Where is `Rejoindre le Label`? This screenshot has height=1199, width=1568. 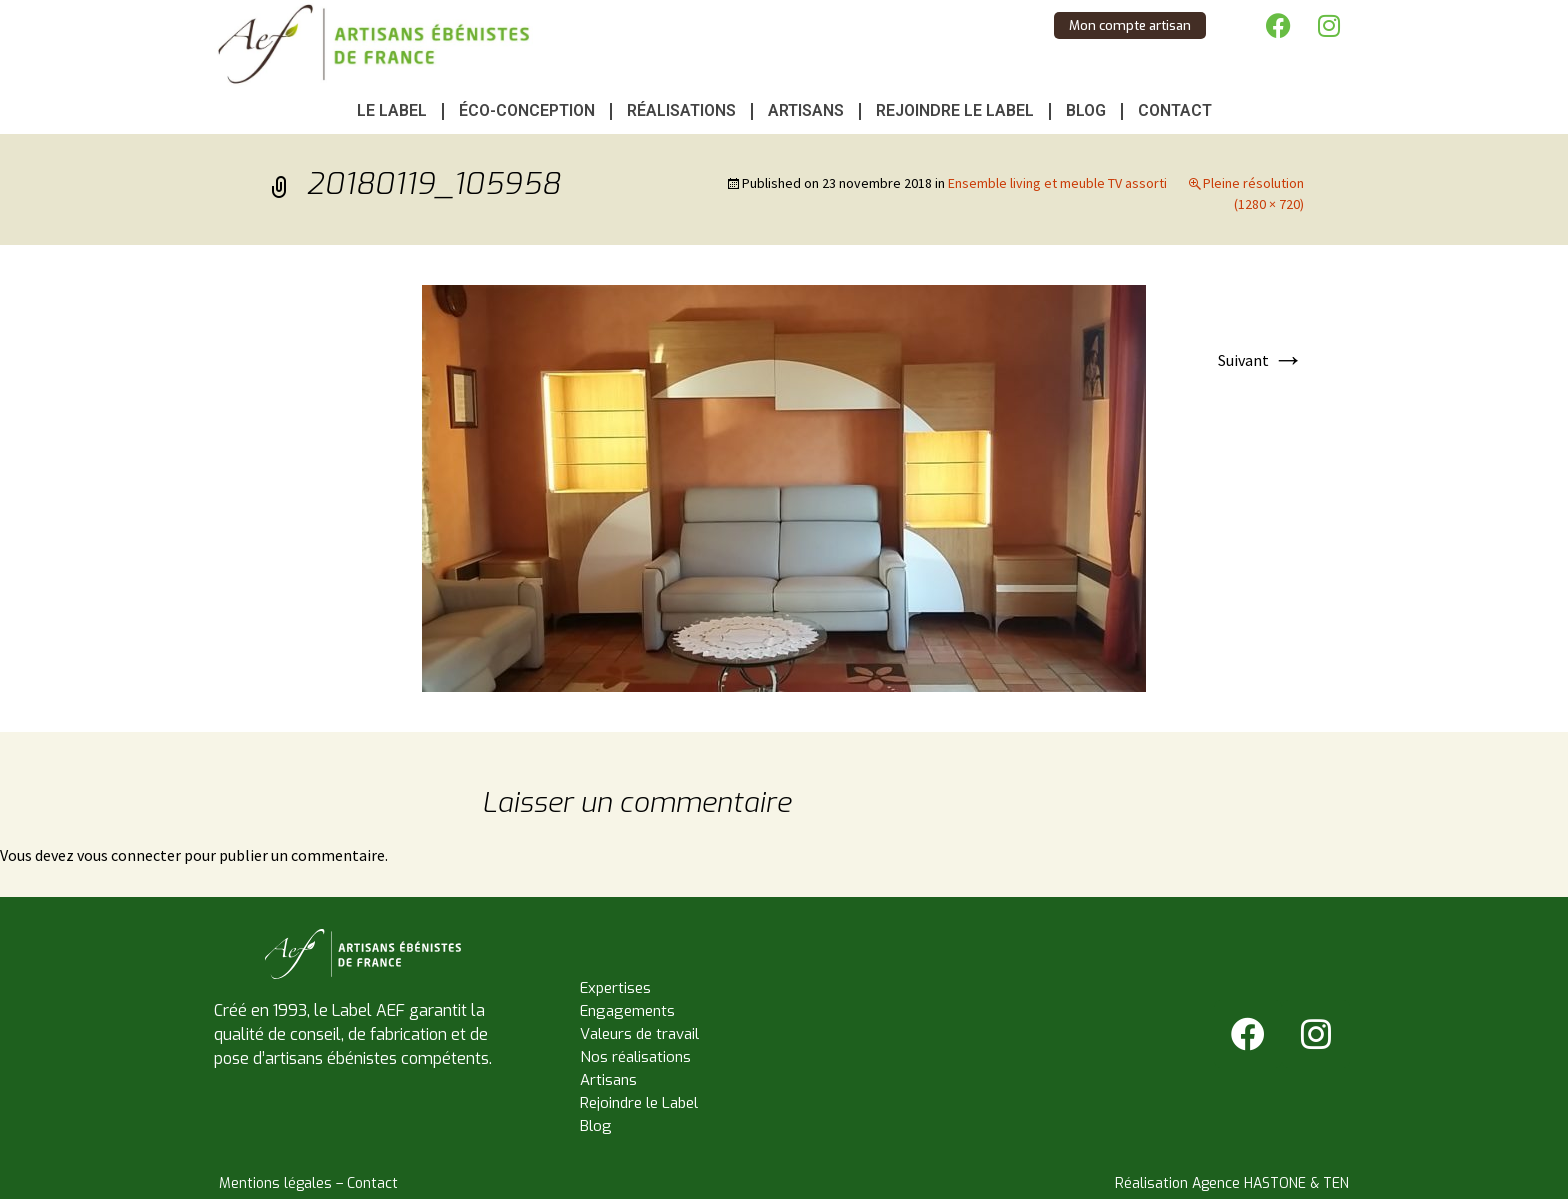 Rejoindre le Label is located at coordinates (955, 110).